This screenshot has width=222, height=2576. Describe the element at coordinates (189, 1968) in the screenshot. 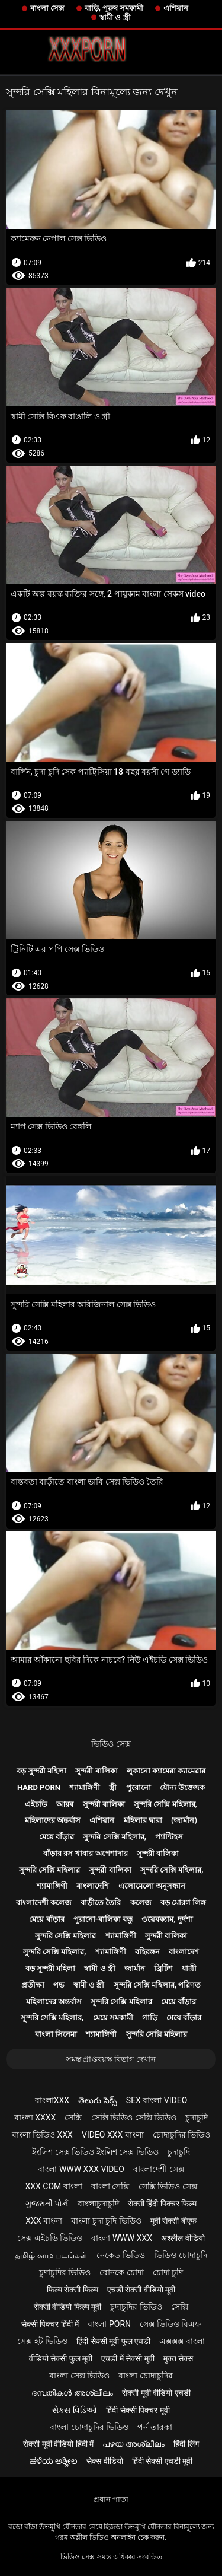

I see `ধাত্রী` at that location.